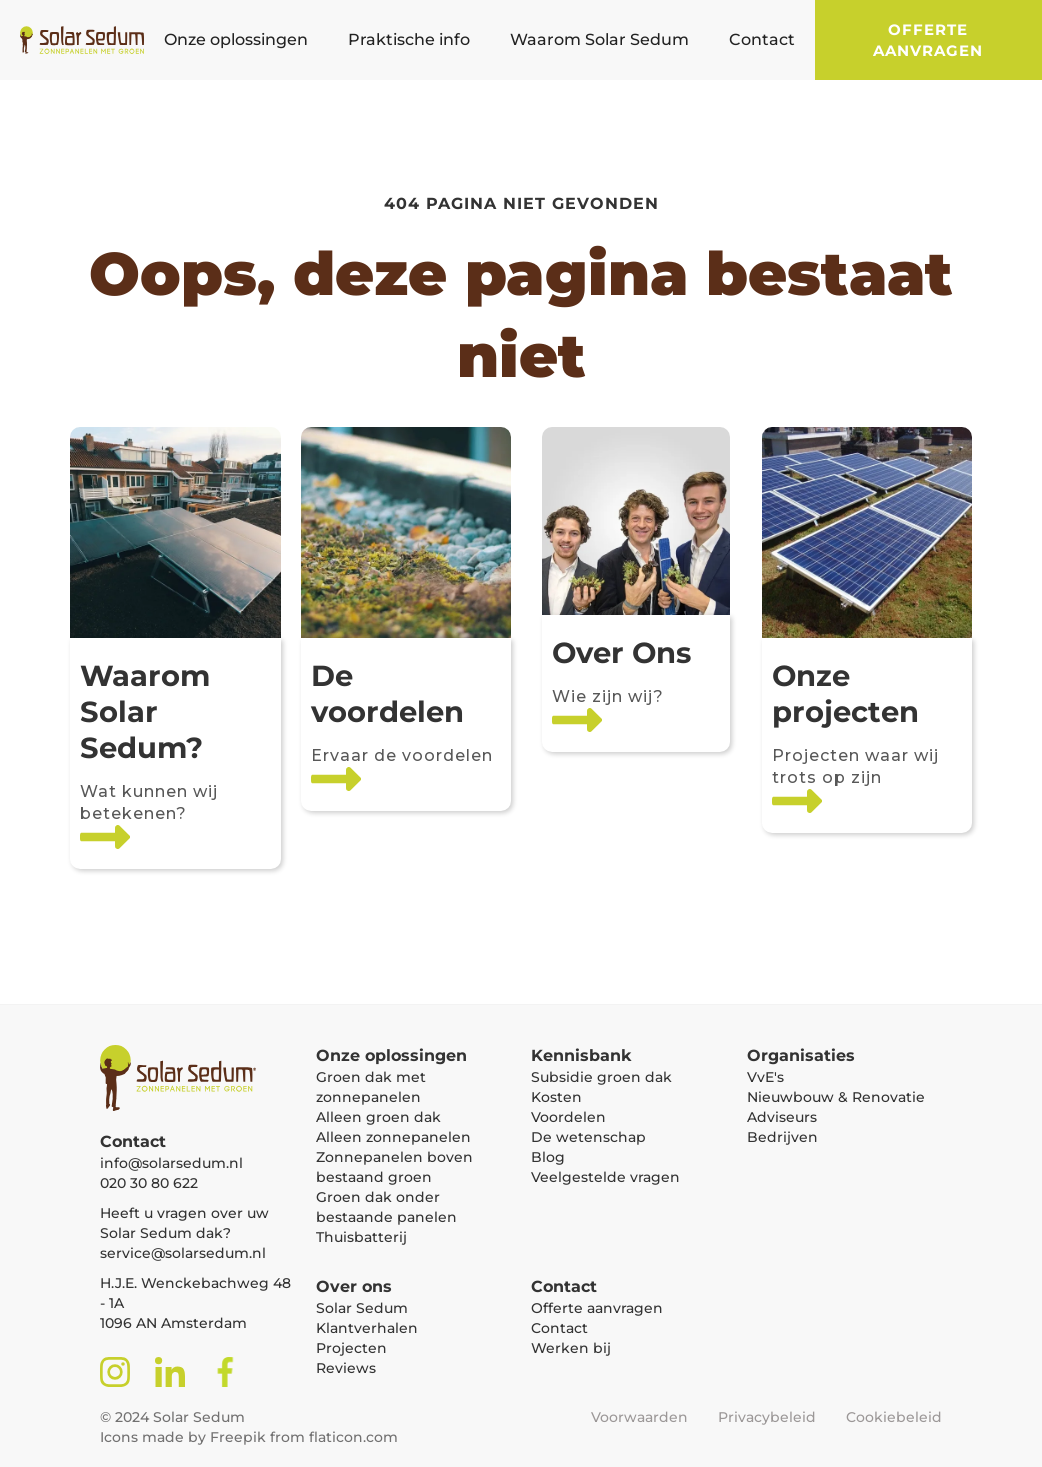  What do you see at coordinates (836, 1097) in the screenshot?
I see `Nieuwbouw & Renovatie` at bounding box center [836, 1097].